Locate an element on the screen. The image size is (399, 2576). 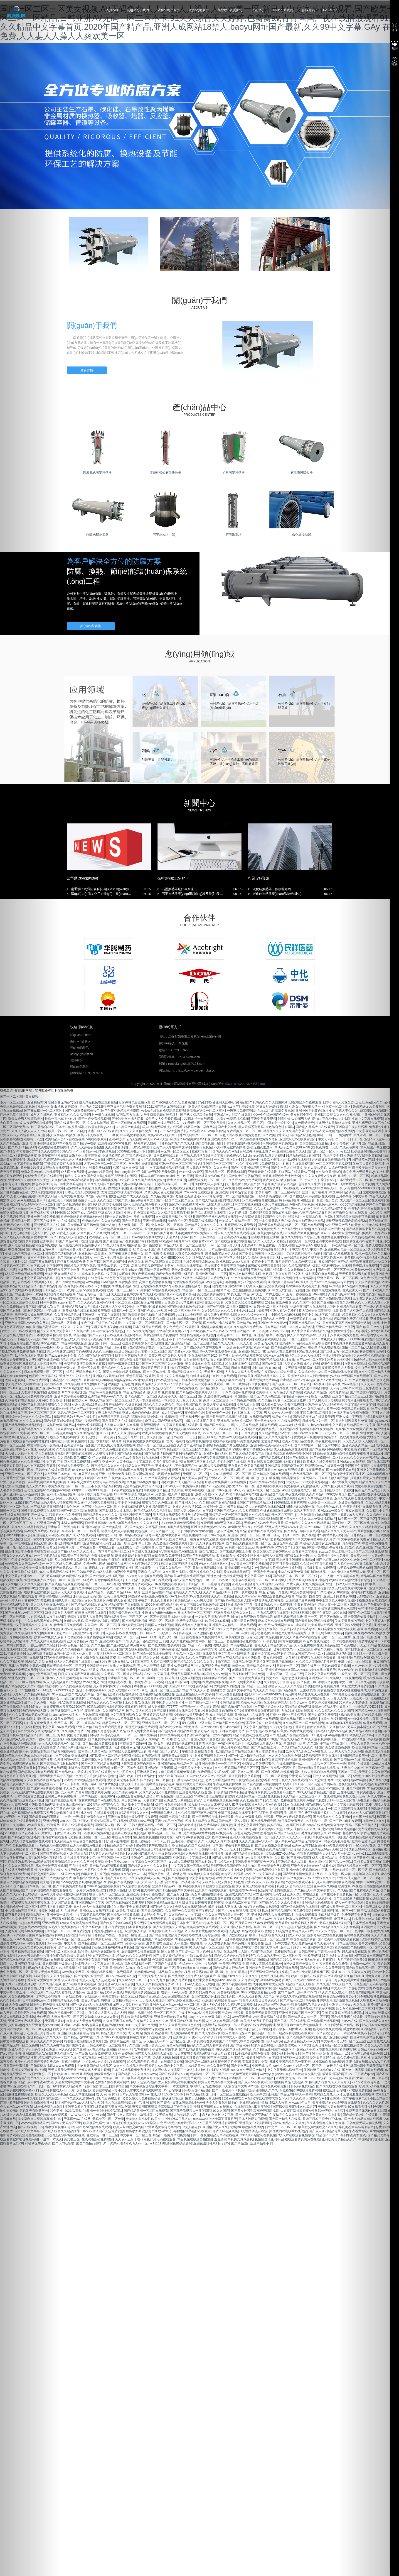
色猫咪在线观看免费视频 is located at coordinates (128, 1833).